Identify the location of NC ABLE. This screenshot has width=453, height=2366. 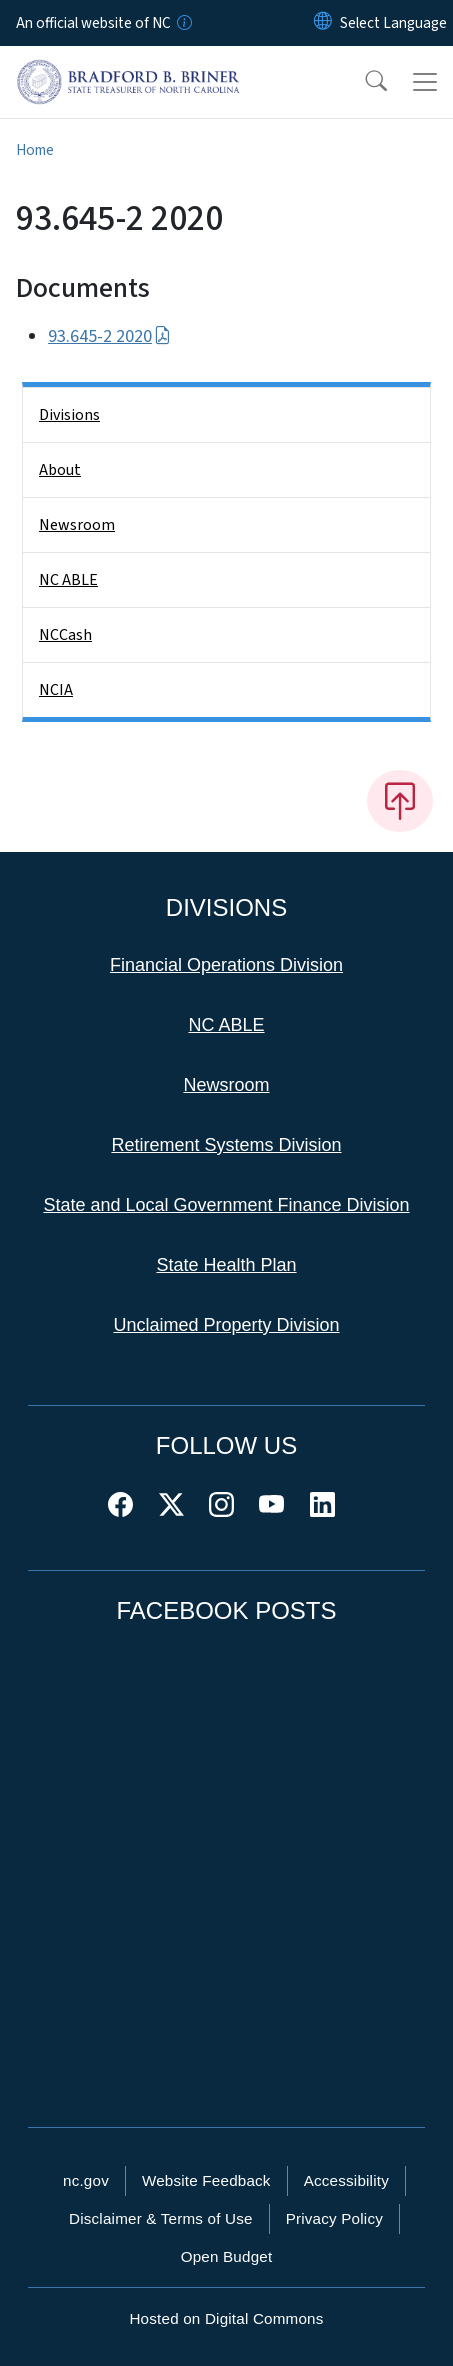
(68, 580).